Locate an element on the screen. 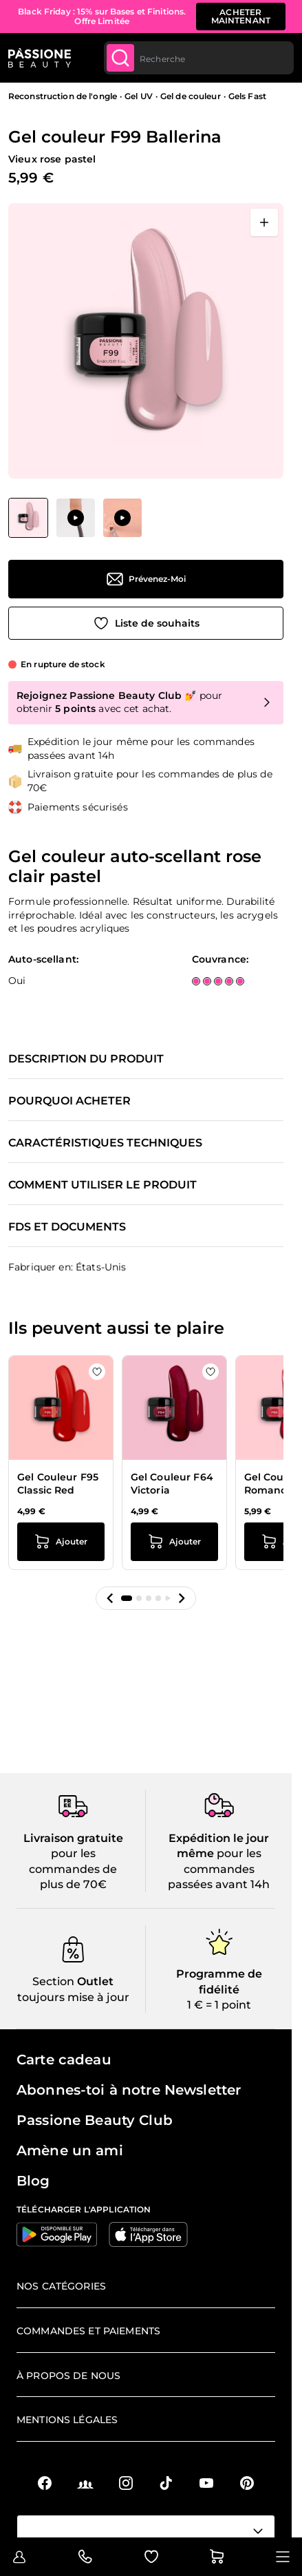  Gel Couleur F95 Classic Red is located at coordinates (57, 1484).